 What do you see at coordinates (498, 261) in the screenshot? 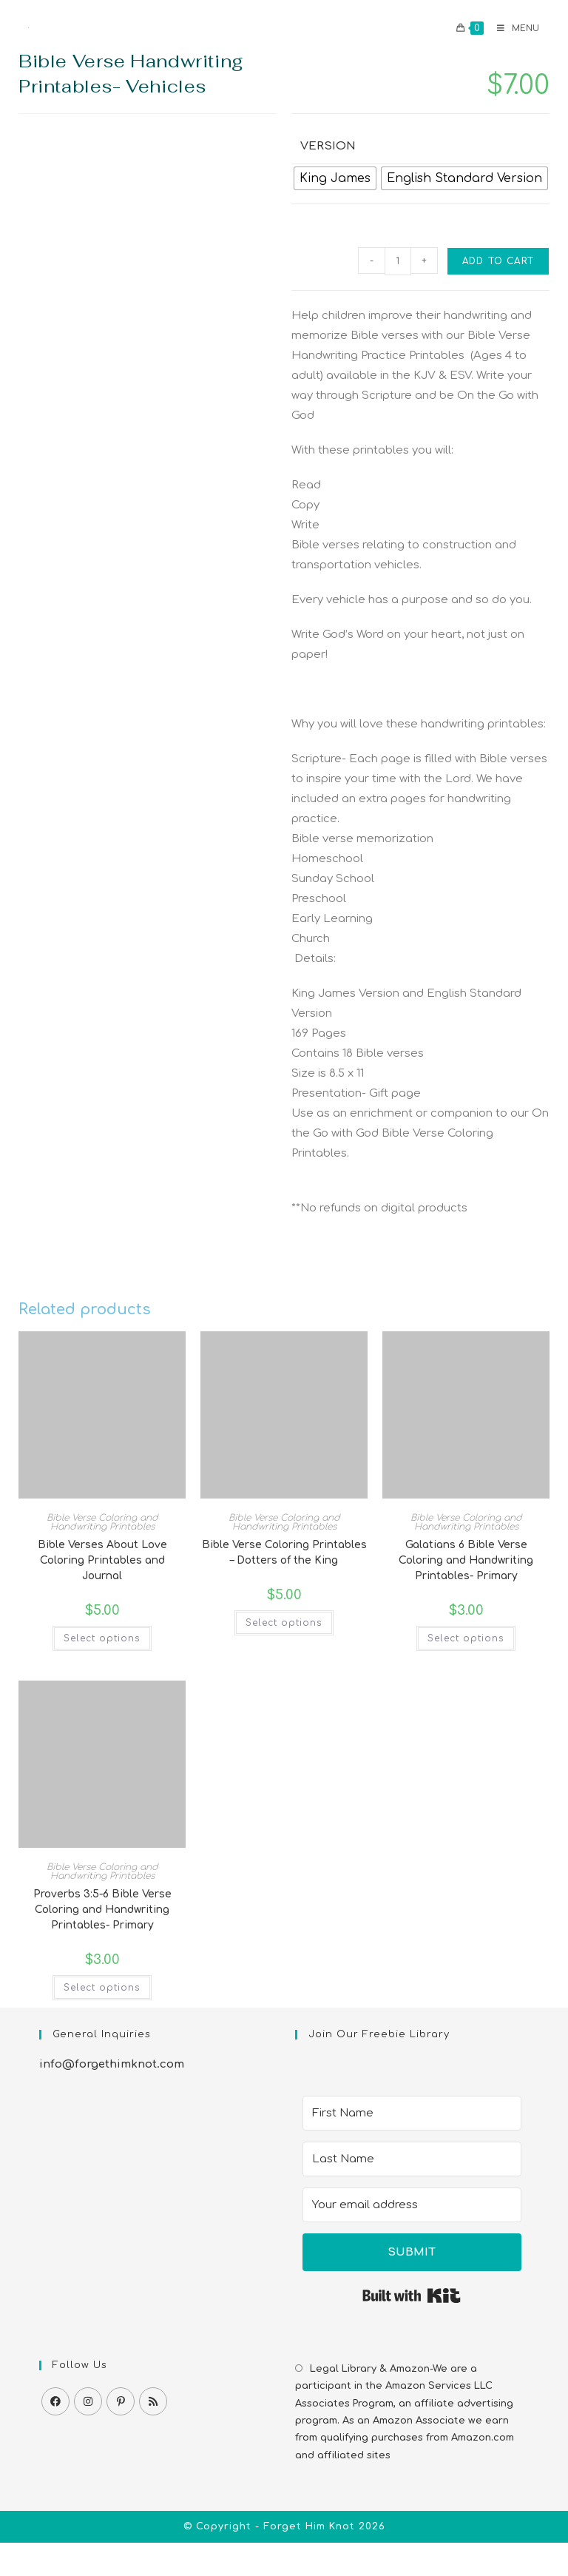
I see `Add to cart` at bounding box center [498, 261].